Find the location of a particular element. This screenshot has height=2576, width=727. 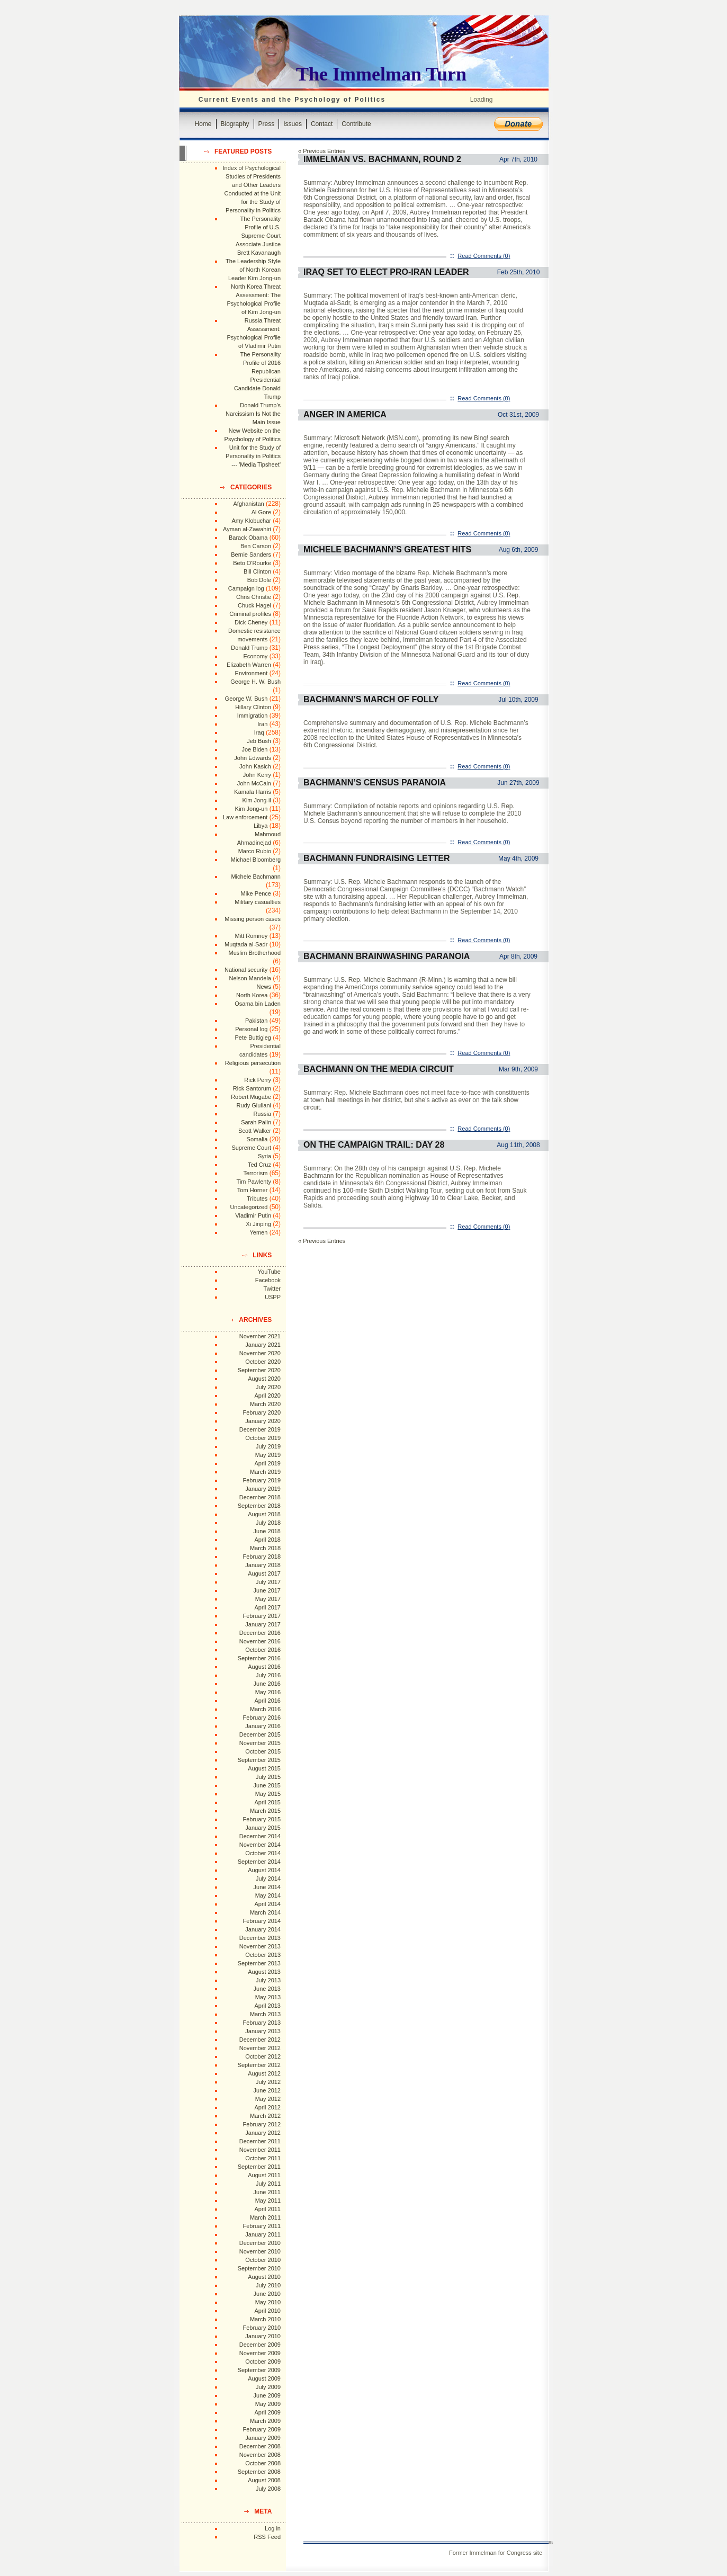

August 2011 is located at coordinates (264, 2175).